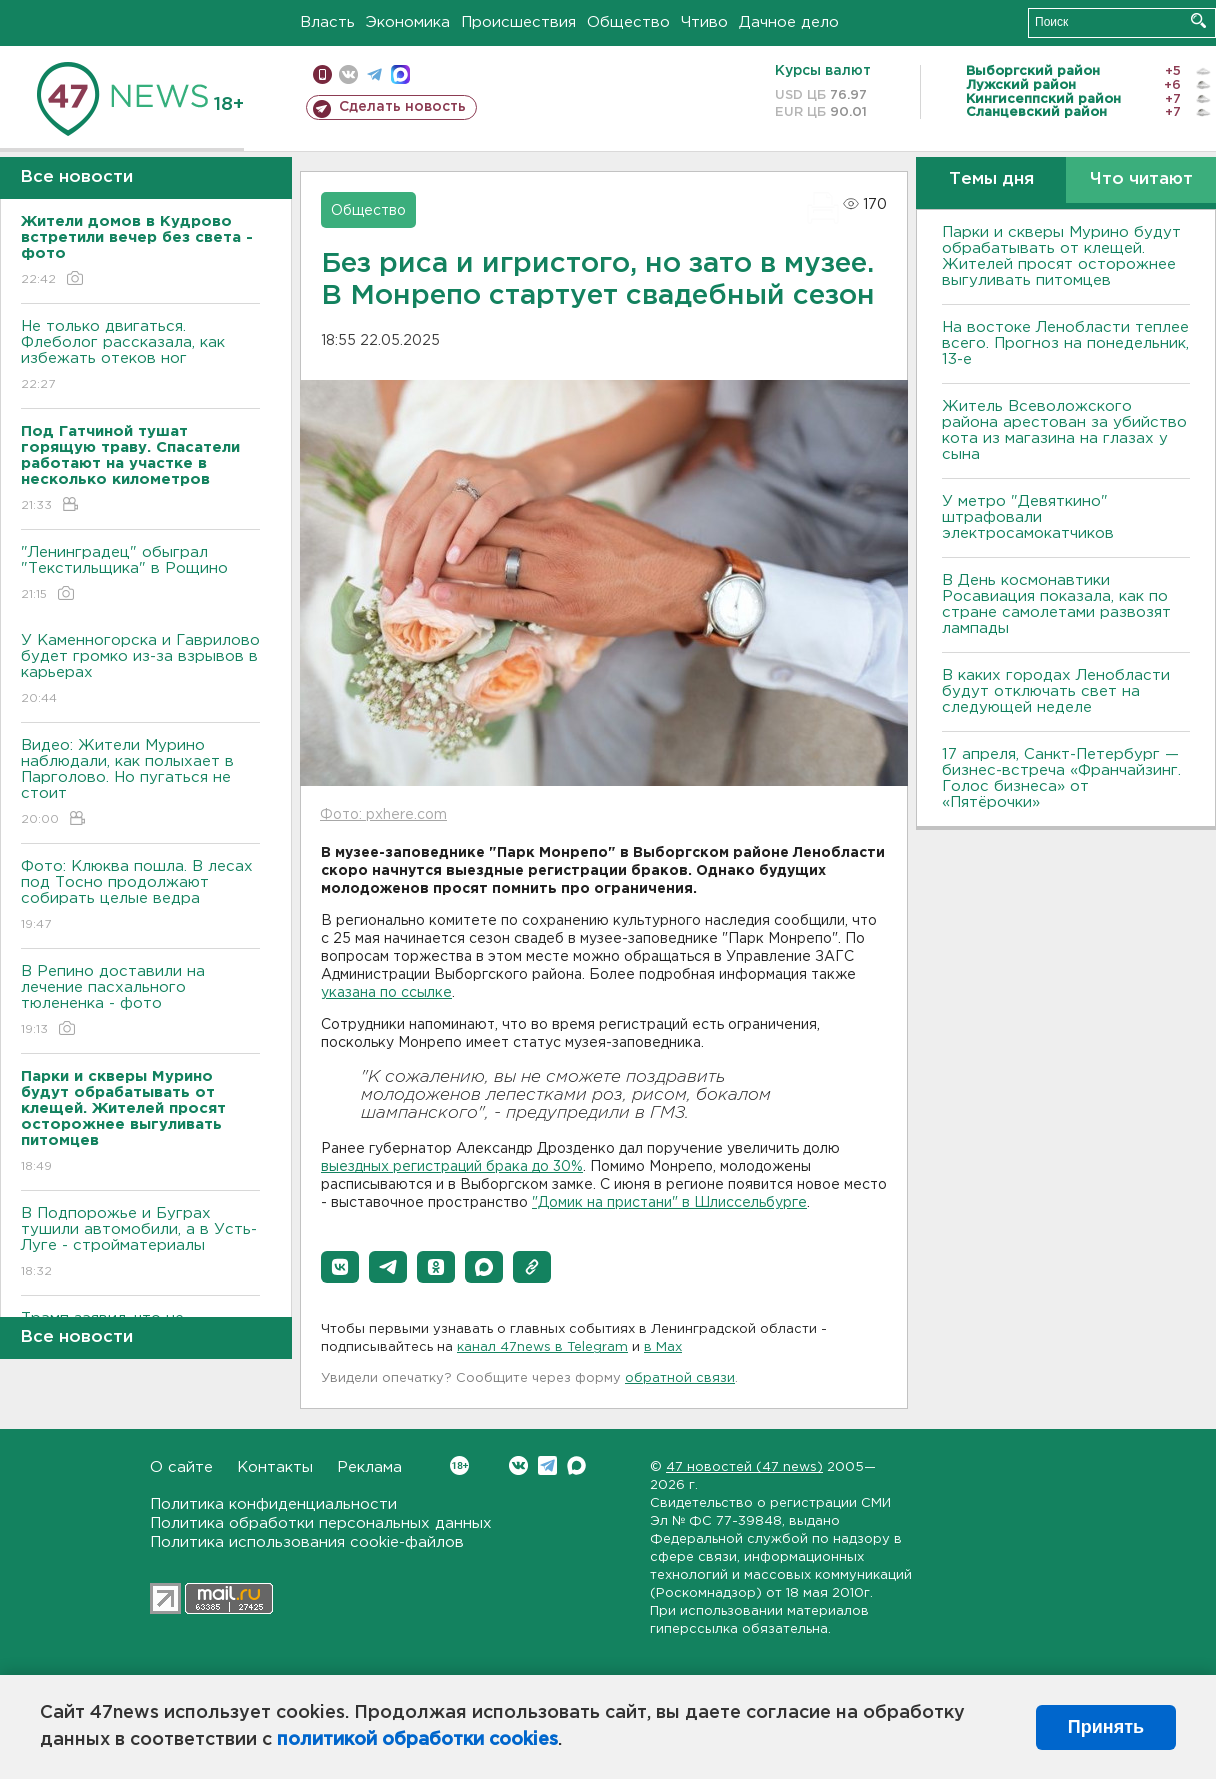 This screenshot has height=1779, width=1216. I want to click on канал 47news в Telegram, so click(542, 1347).